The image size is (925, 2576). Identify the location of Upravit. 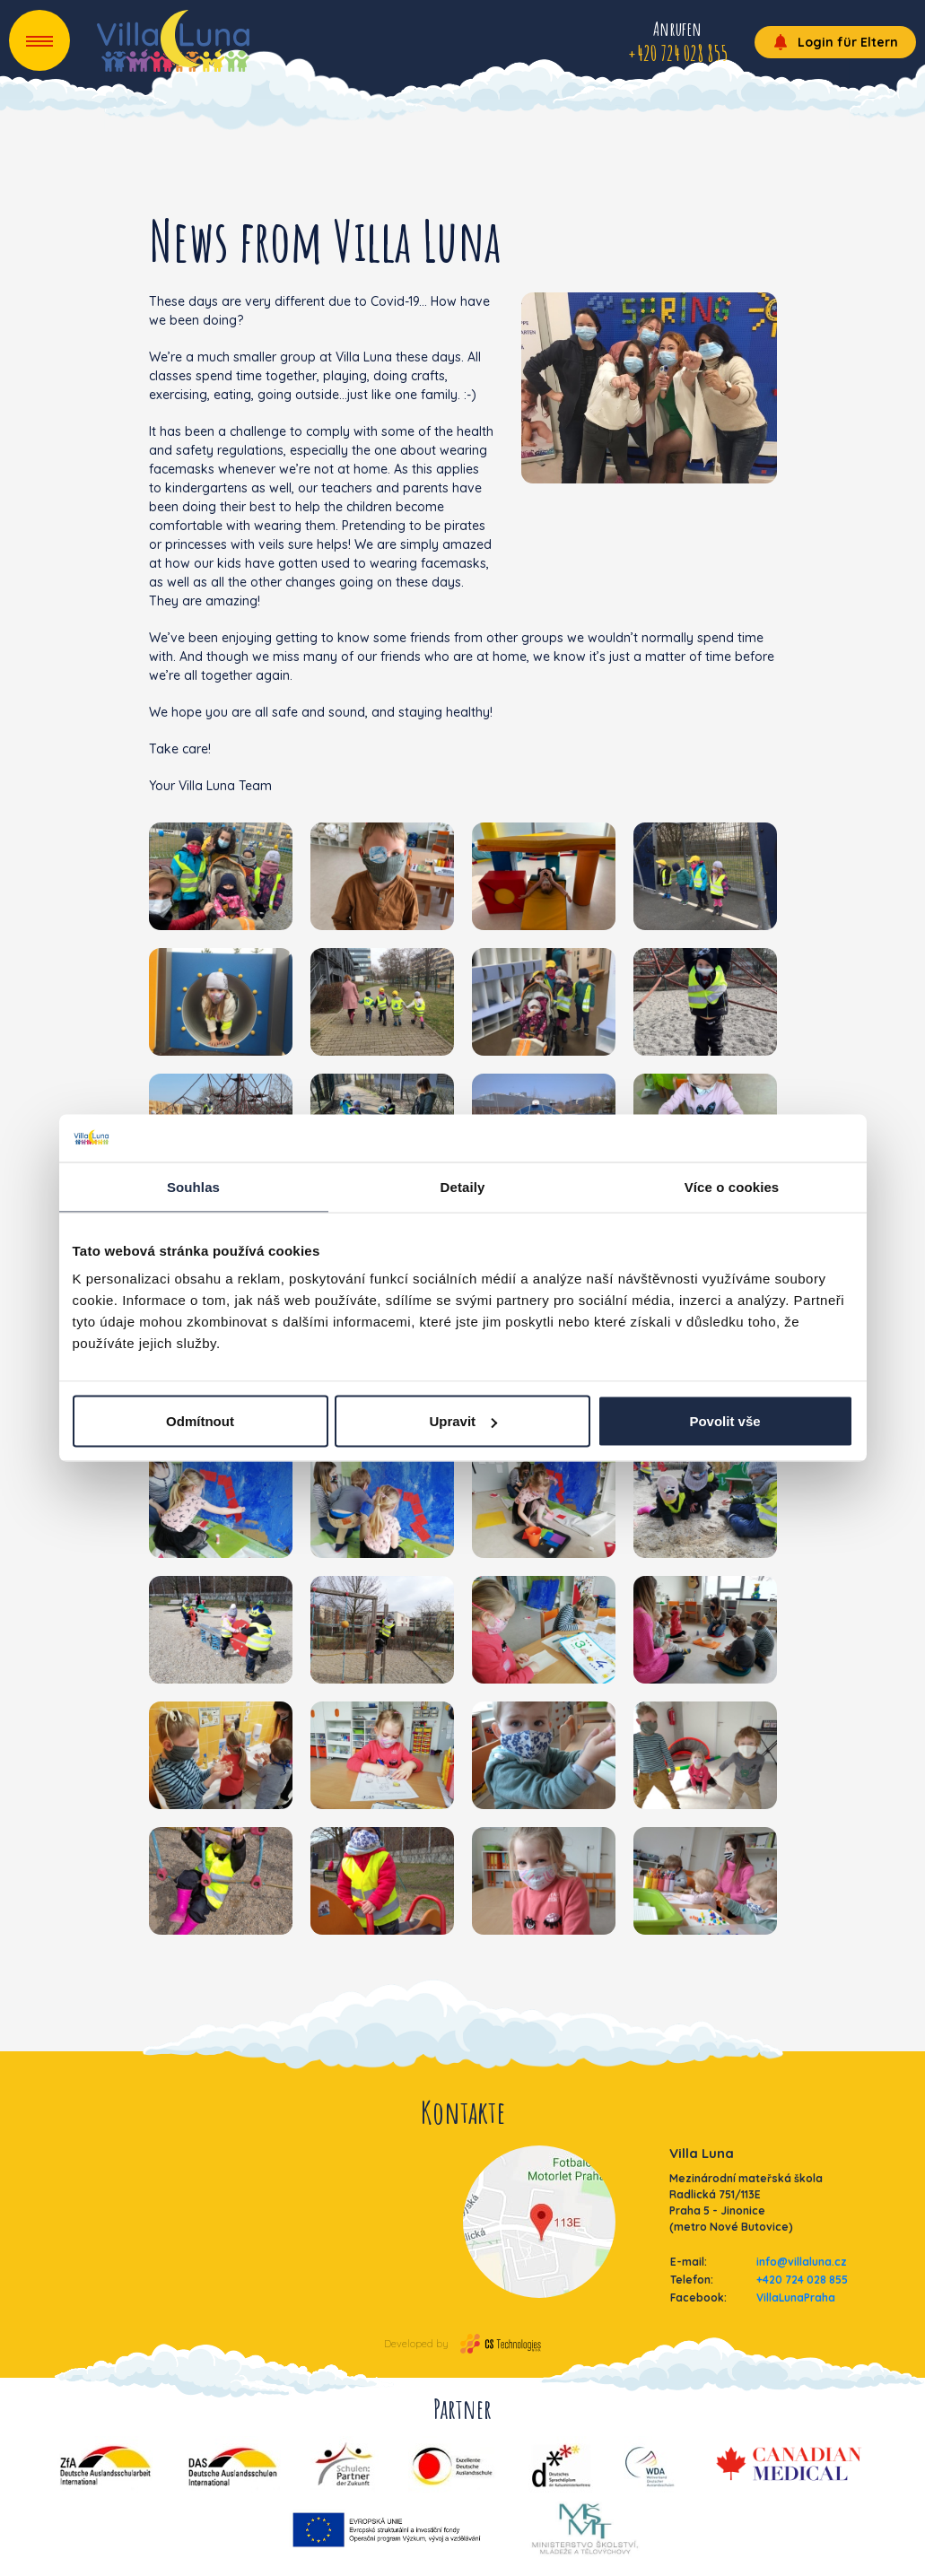
(463, 1421).